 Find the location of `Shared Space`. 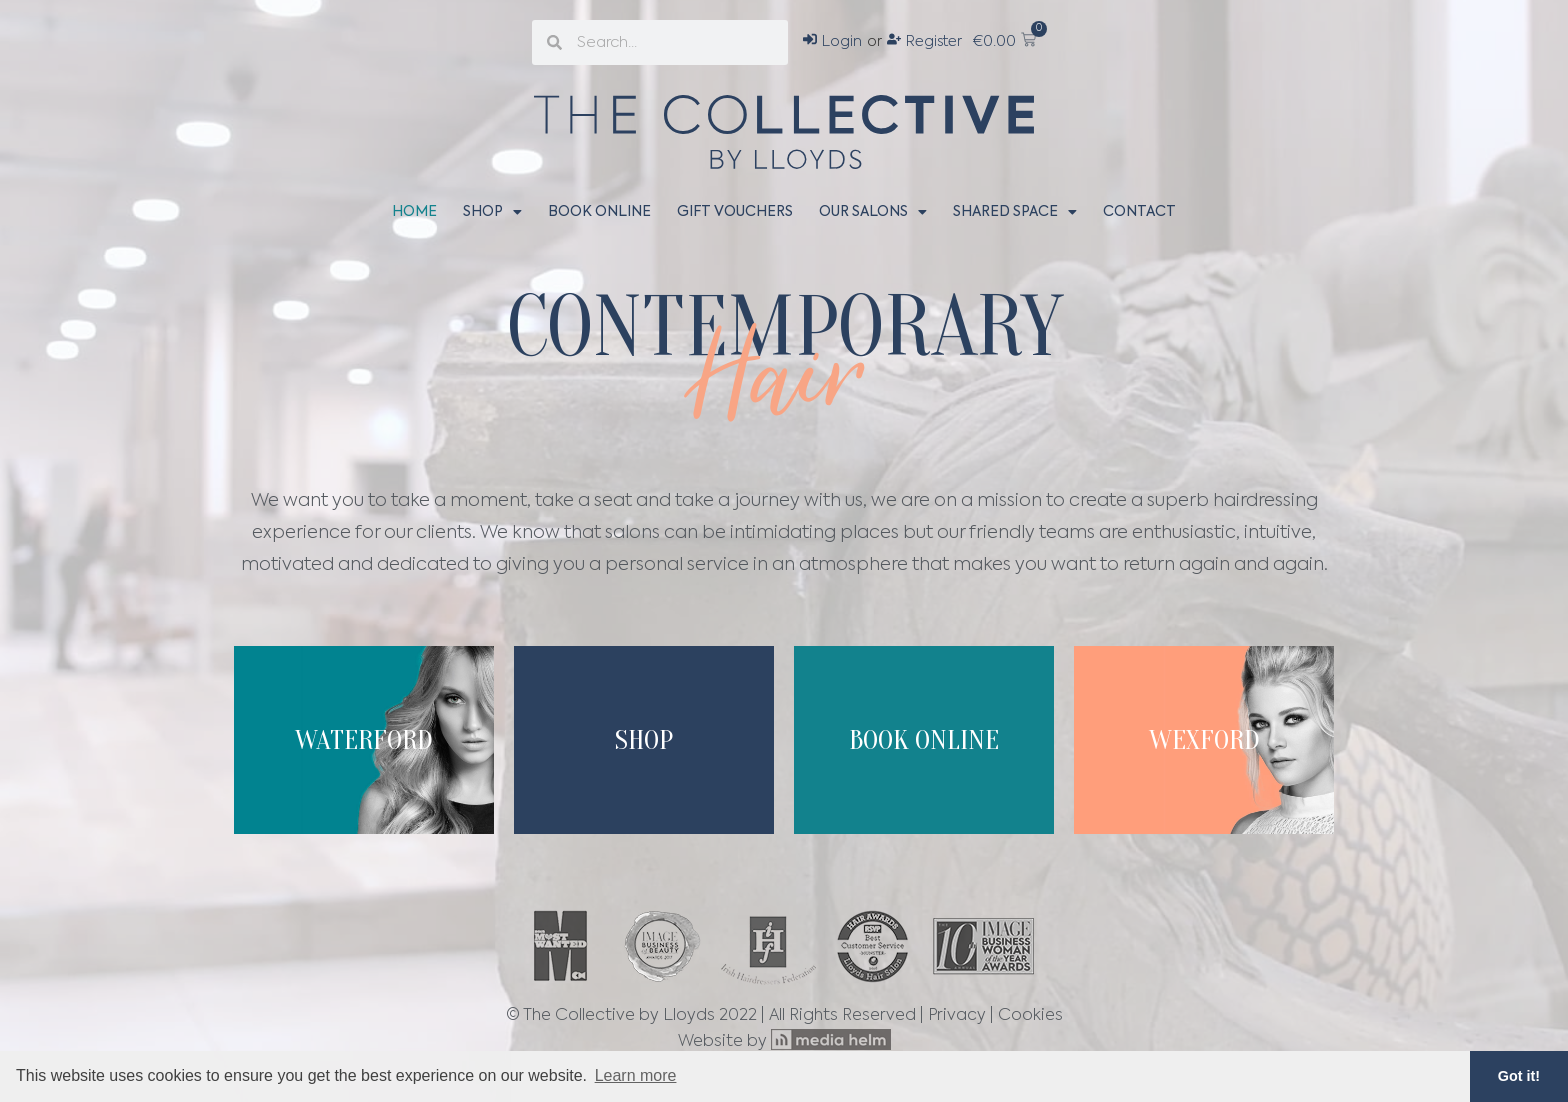

Shared Space is located at coordinates (1015, 212).